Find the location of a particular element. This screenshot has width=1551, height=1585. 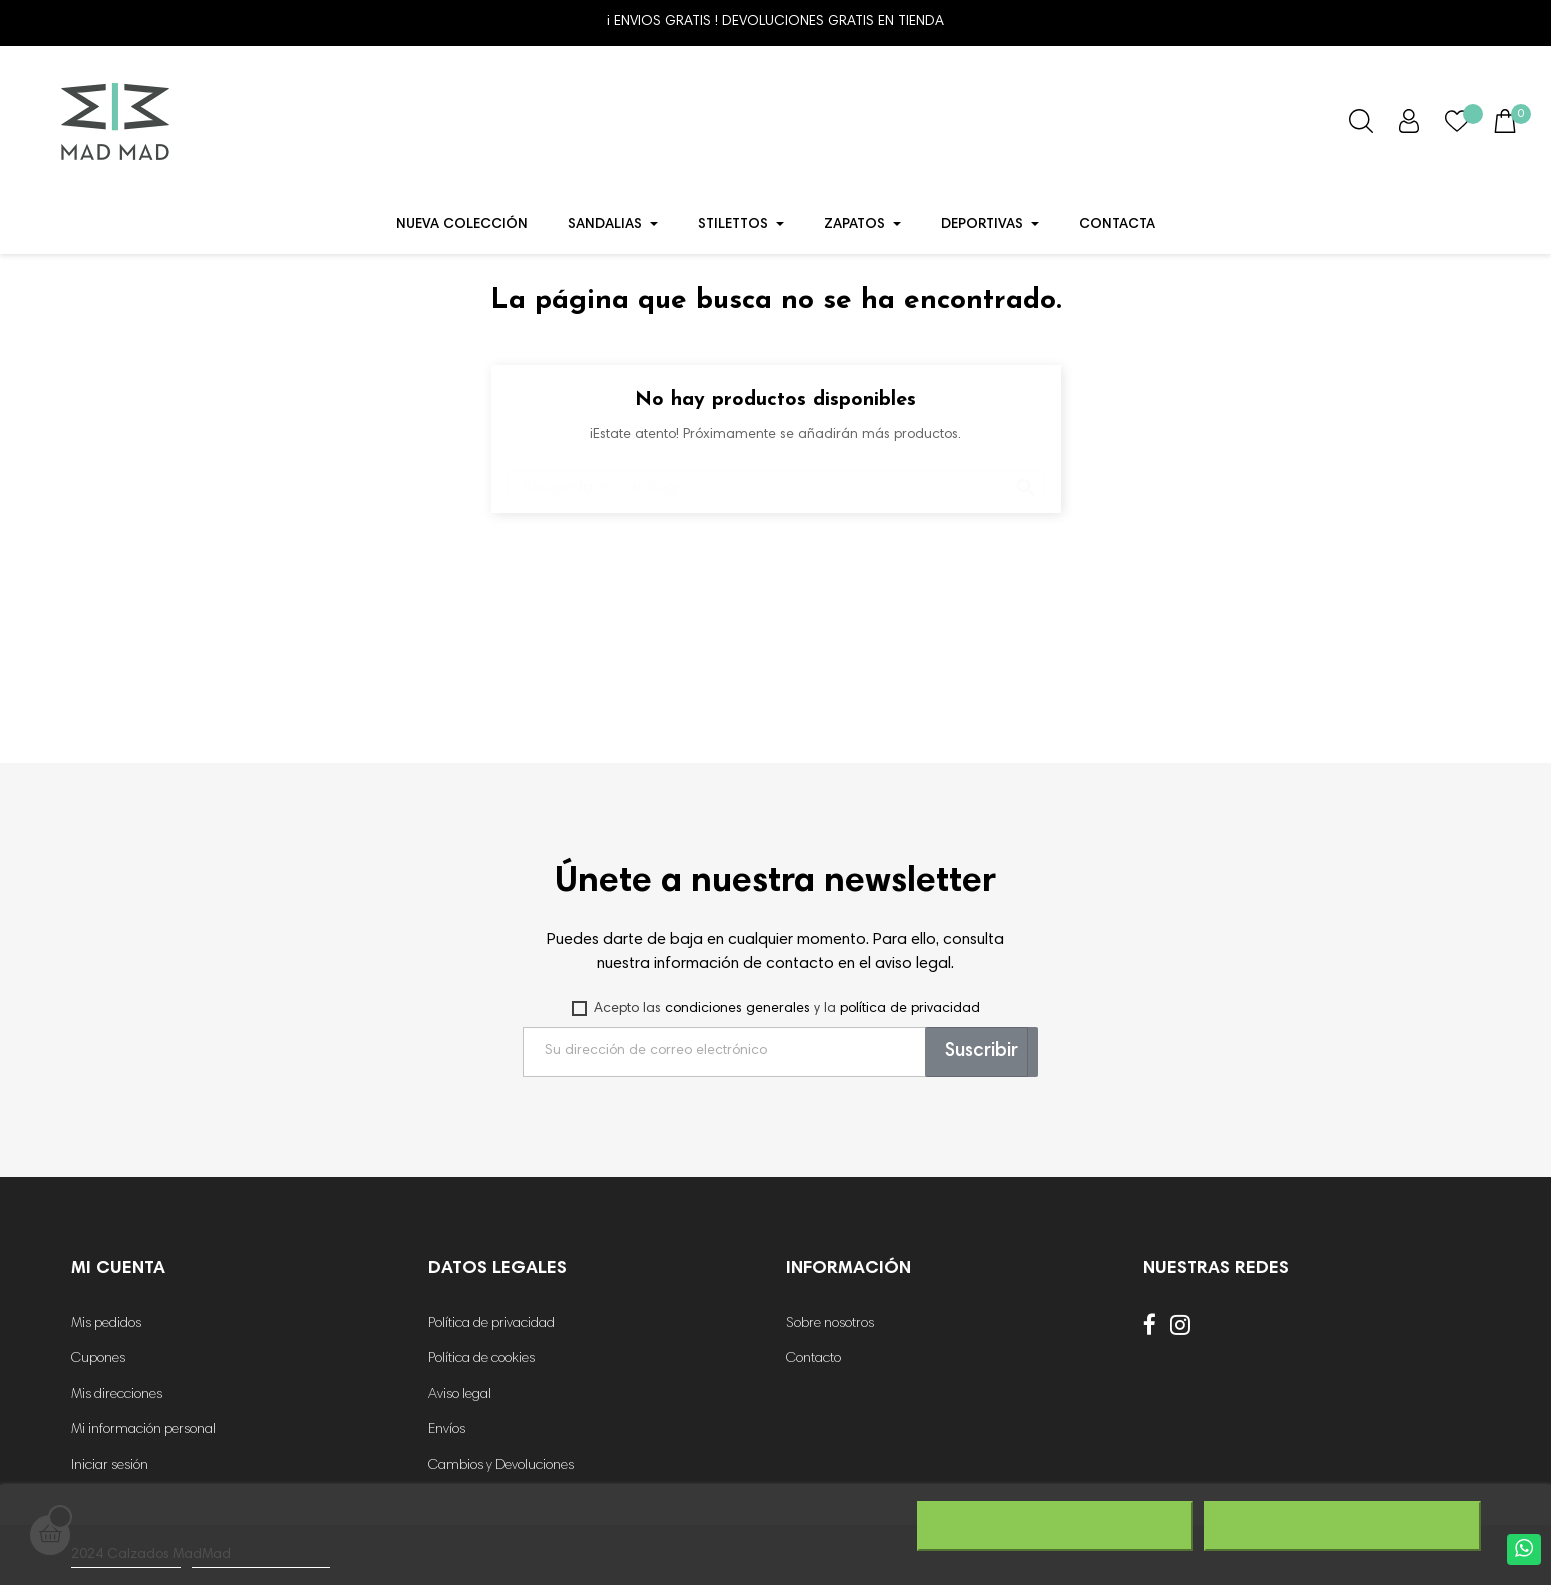

Personalizar cookies is located at coordinates (261, 1558).